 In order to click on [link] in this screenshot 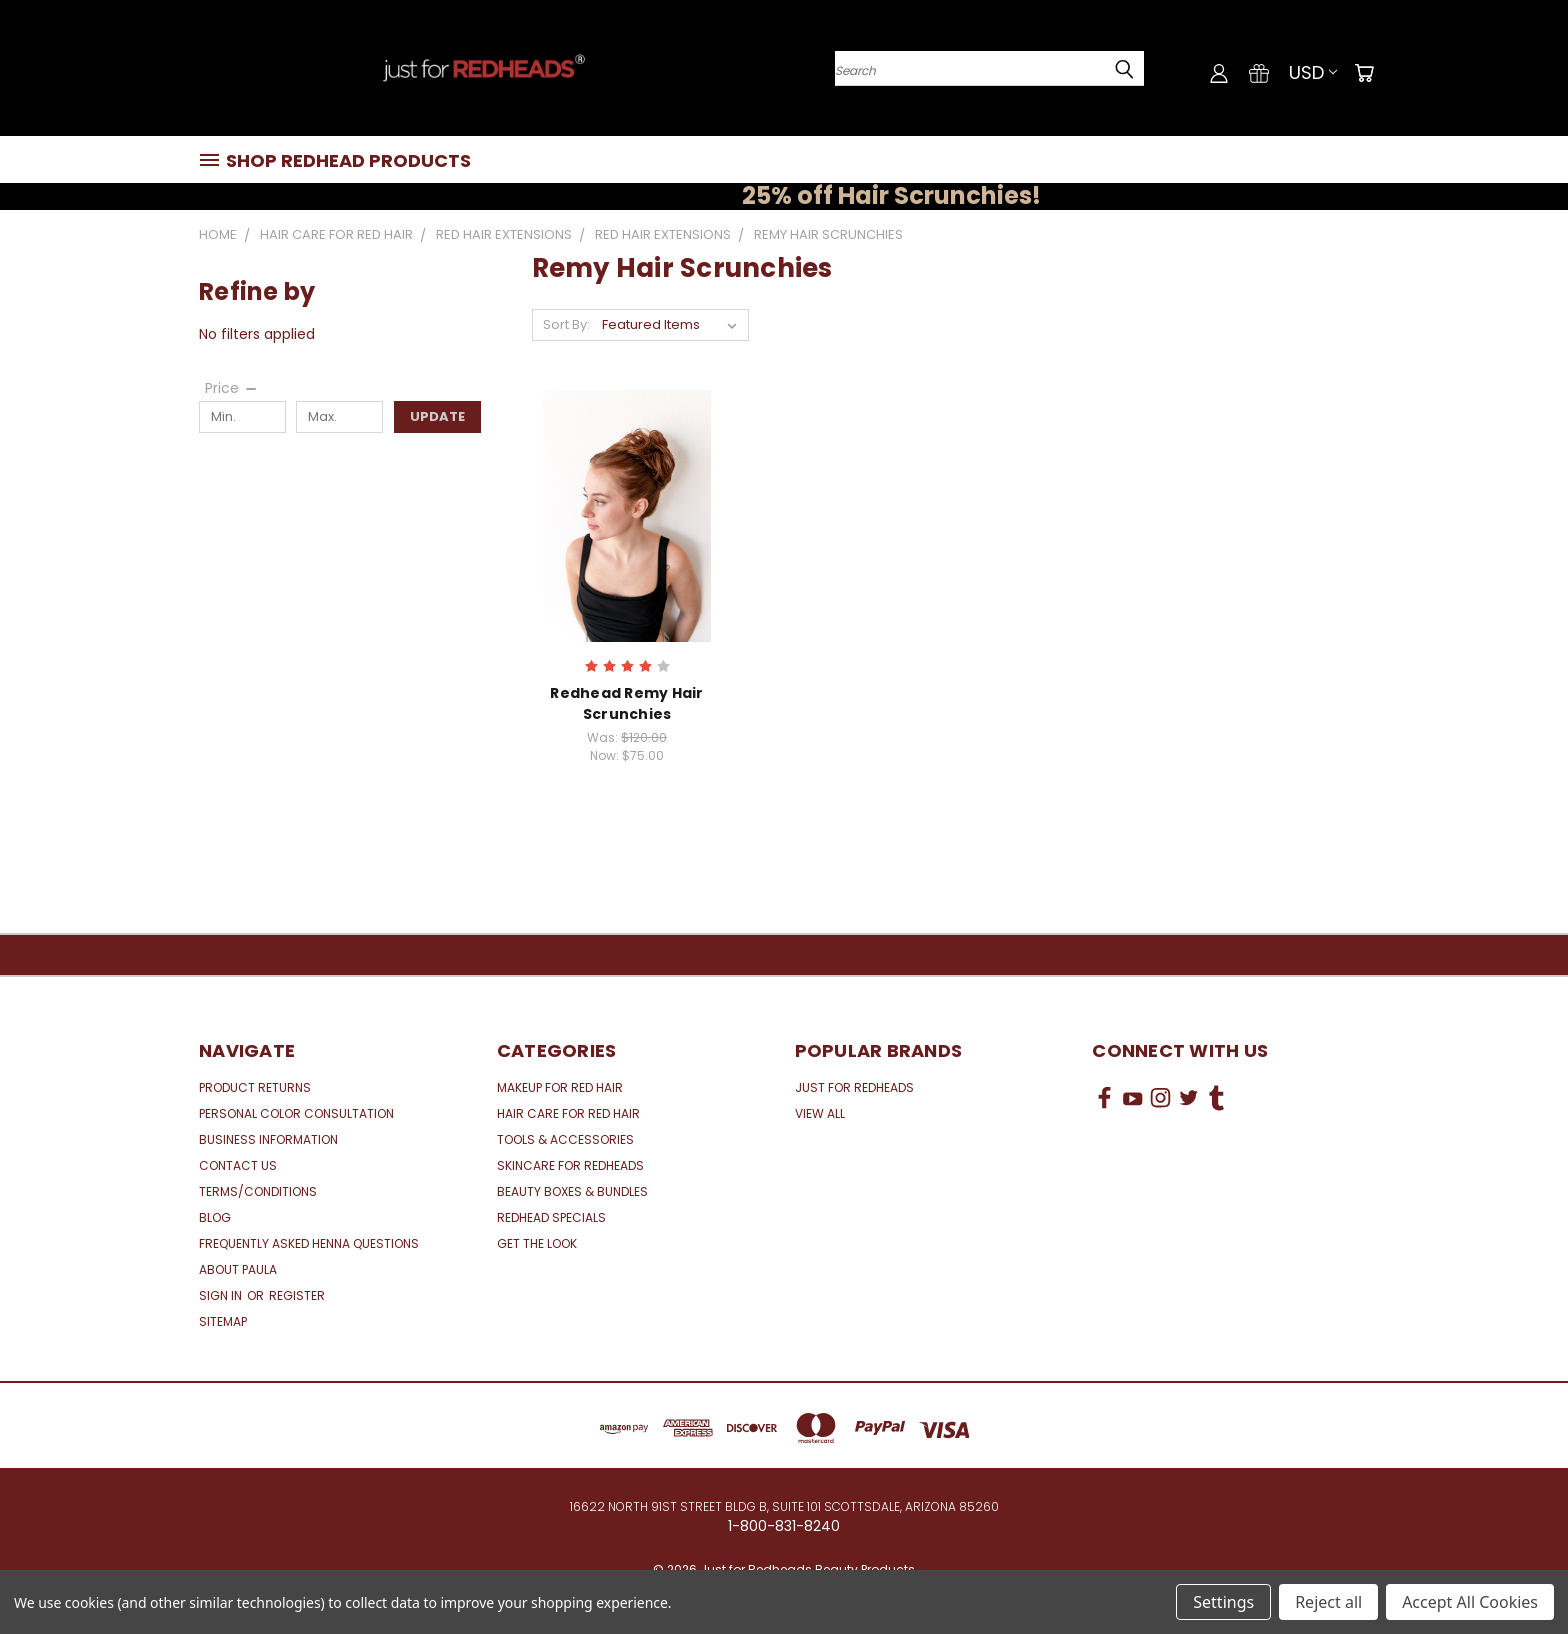, I will do `click(1231, 1172)`.